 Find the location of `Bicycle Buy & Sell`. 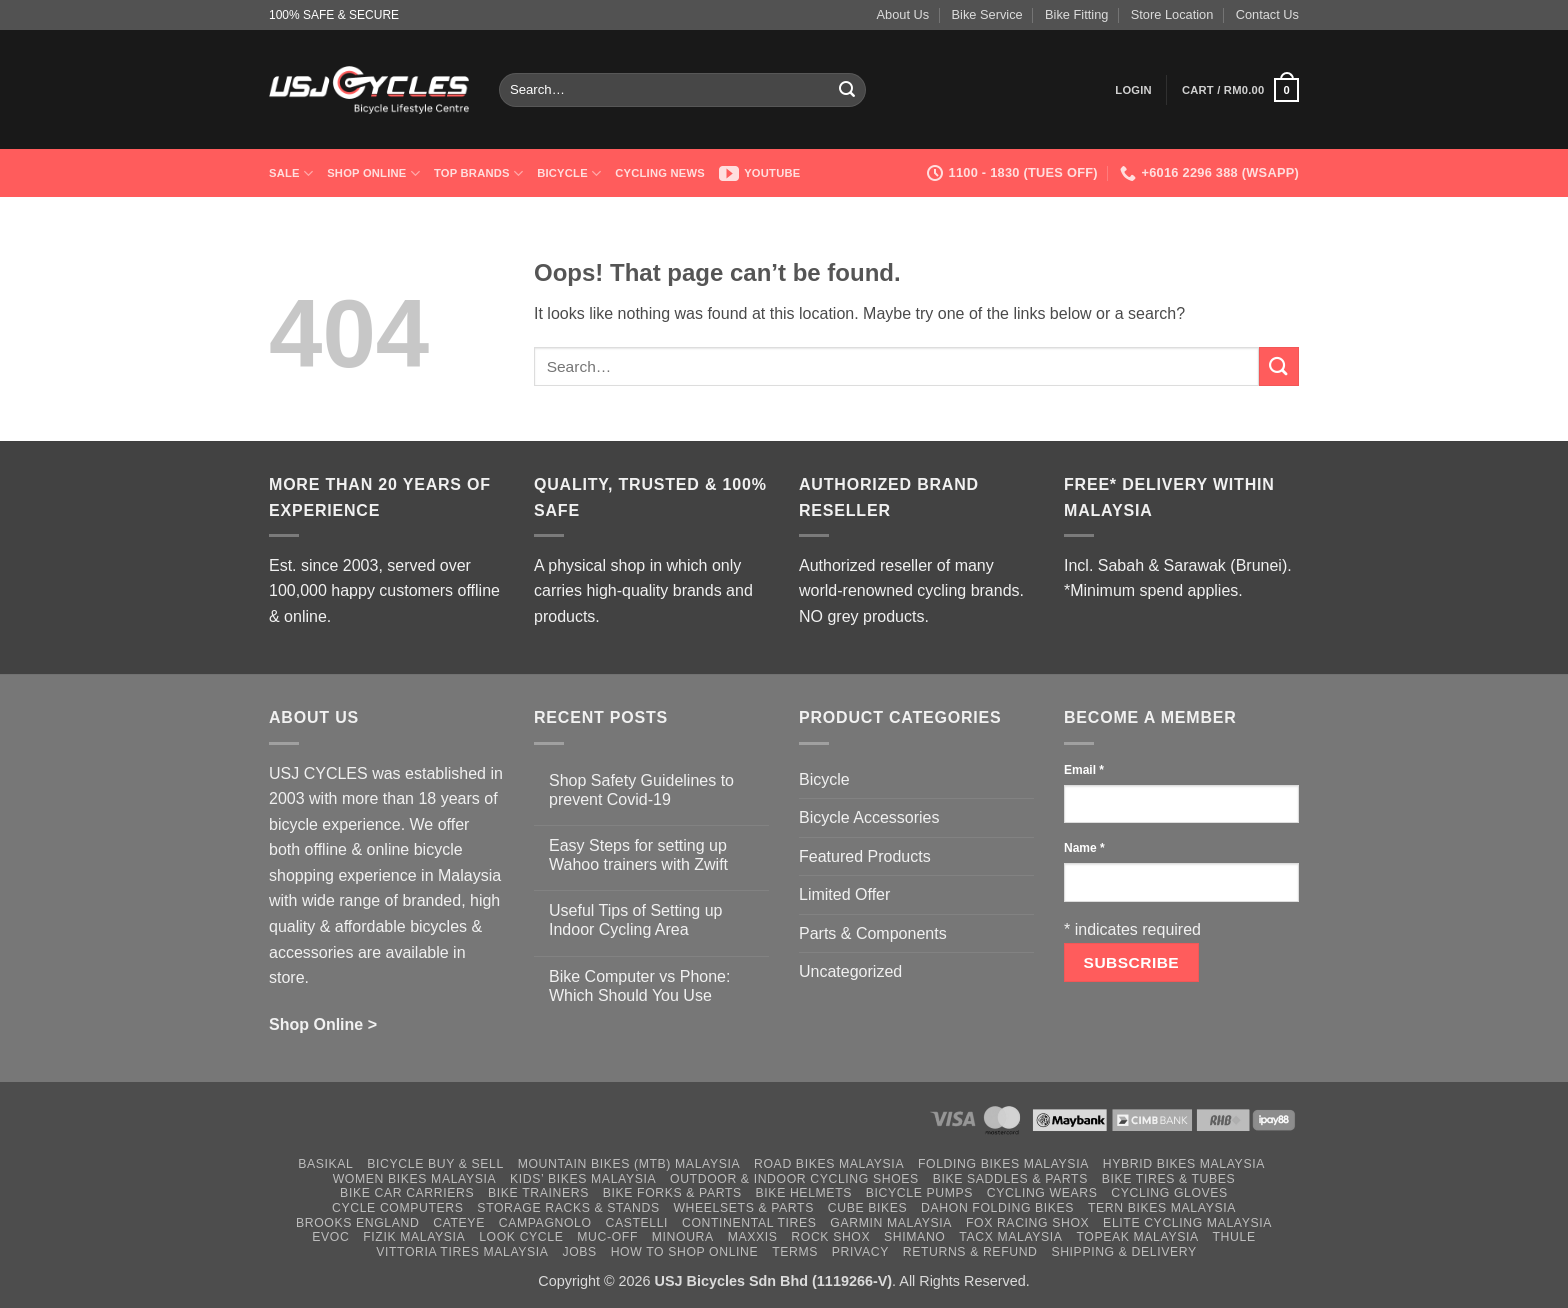

Bicycle Buy & Sell is located at coordinates (435, 1164).